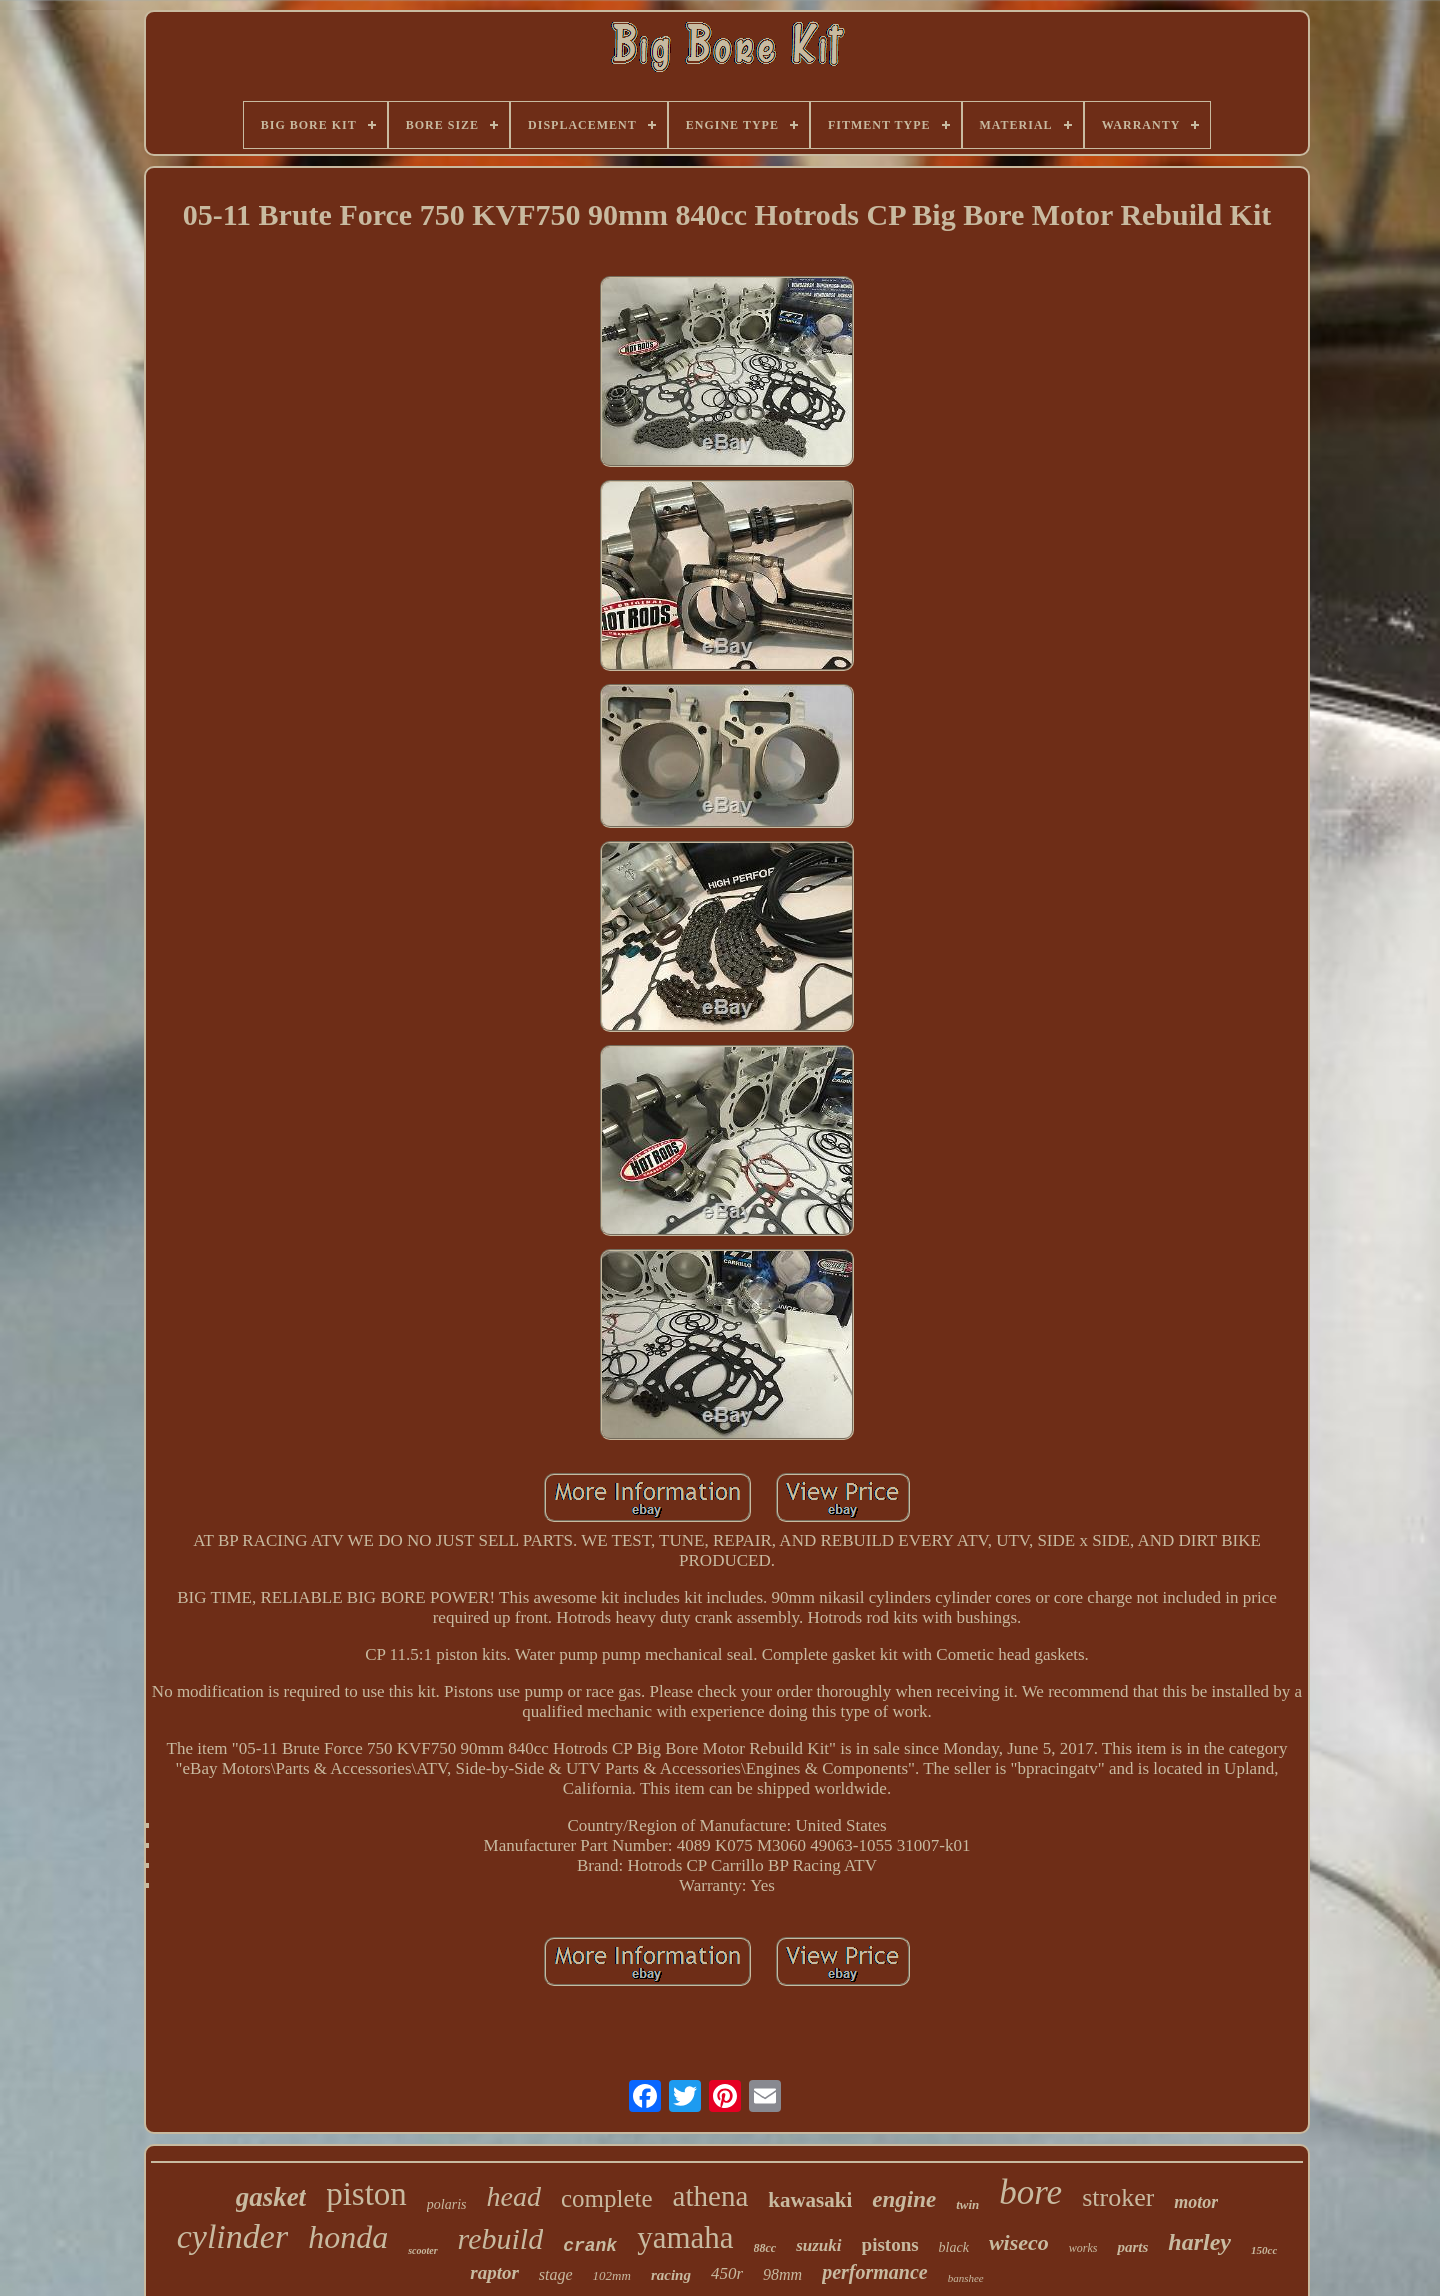 The height and width of the screenshot is (2296, 1440). I want to click on works, so click(1083, 2248).